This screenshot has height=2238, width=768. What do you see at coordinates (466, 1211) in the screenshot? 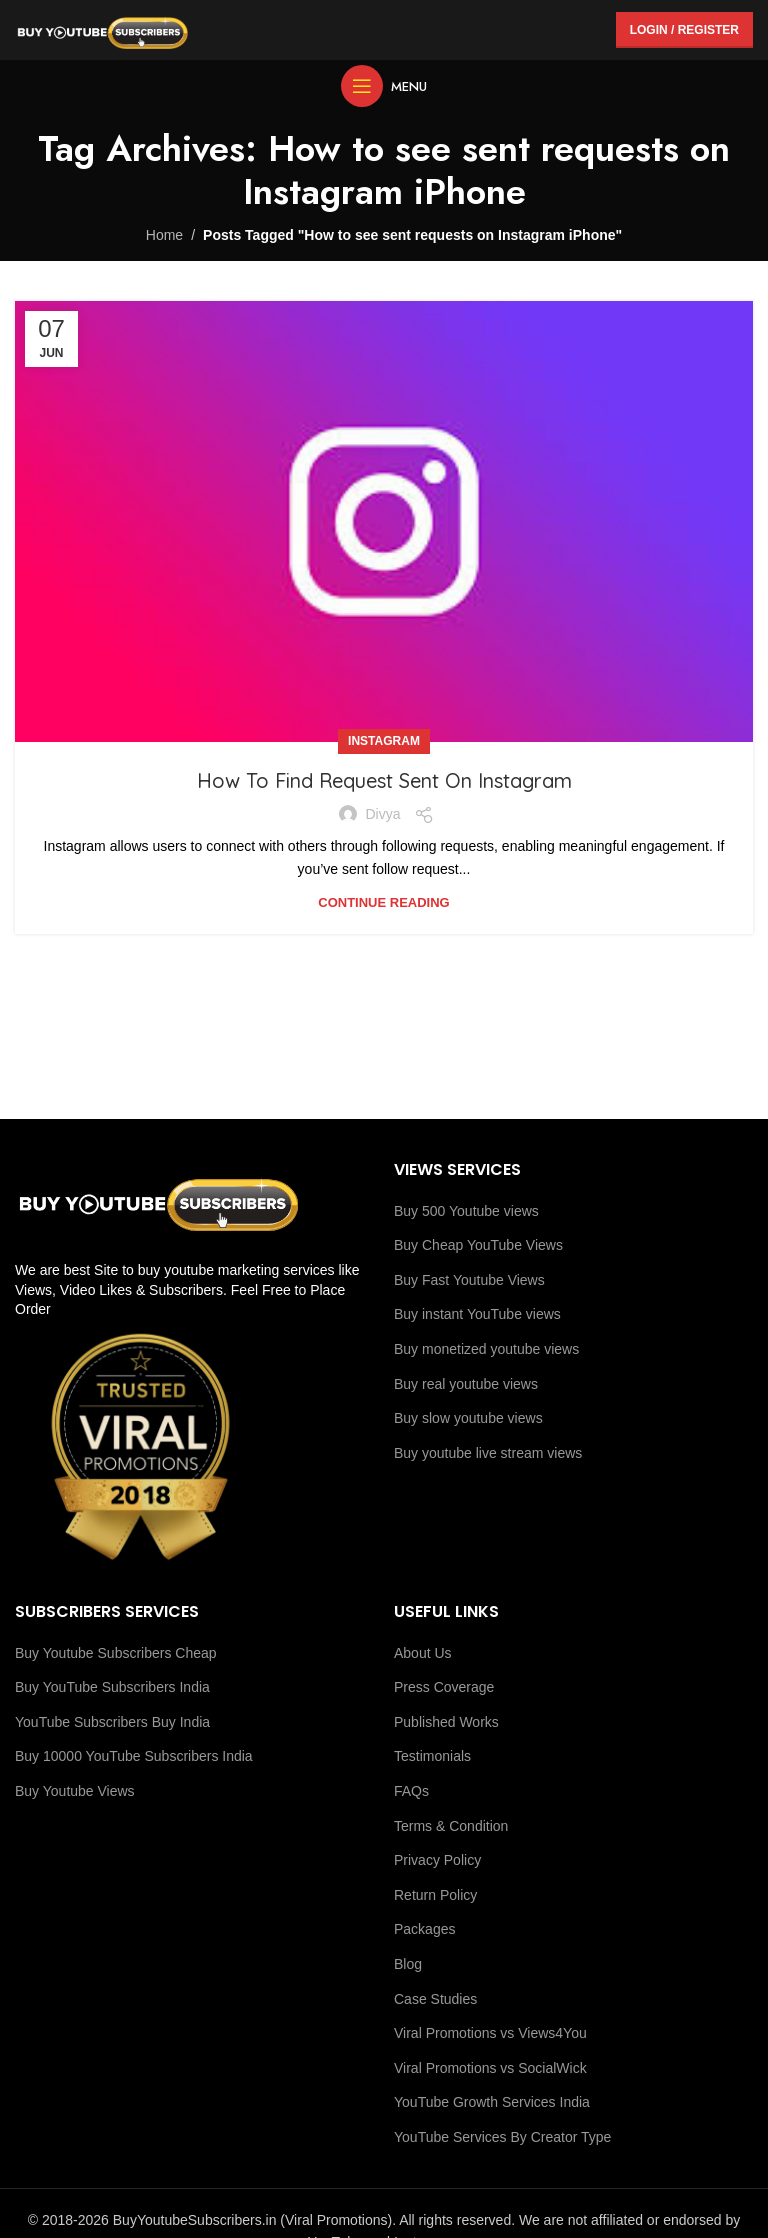
I see `Buy 500 Youtube views` at bounding box center [466, 1211].